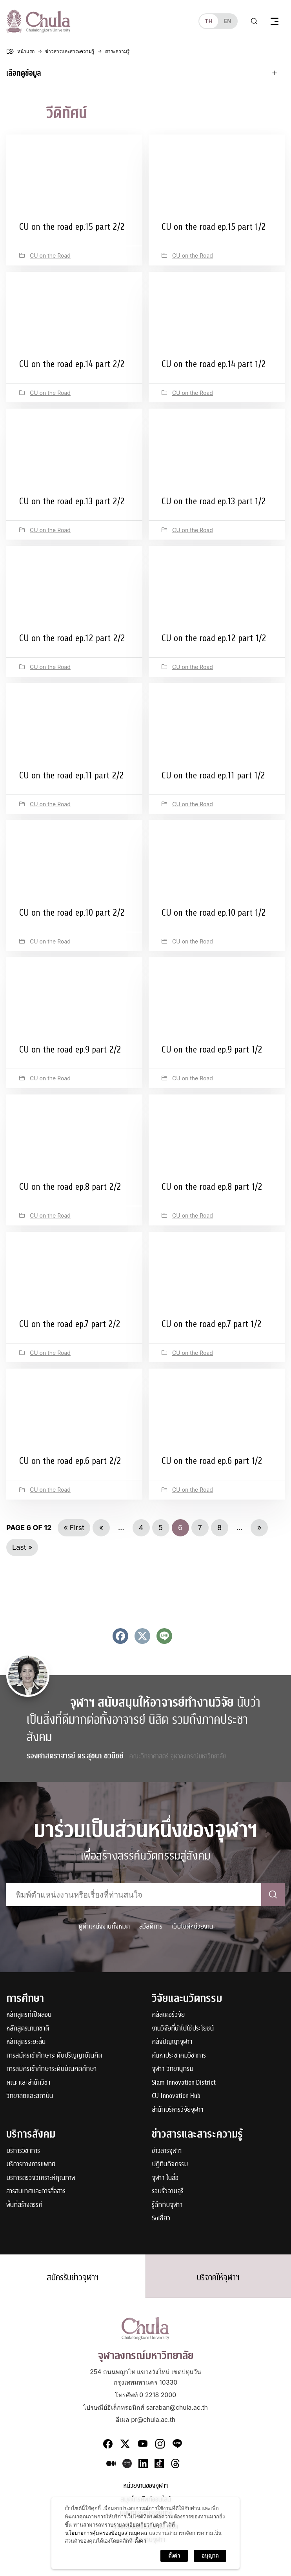 The width and height of the screenshot is (291, 2576). I want to click on สารสนเทศและการสื่อสาร, so click(35, 2191).